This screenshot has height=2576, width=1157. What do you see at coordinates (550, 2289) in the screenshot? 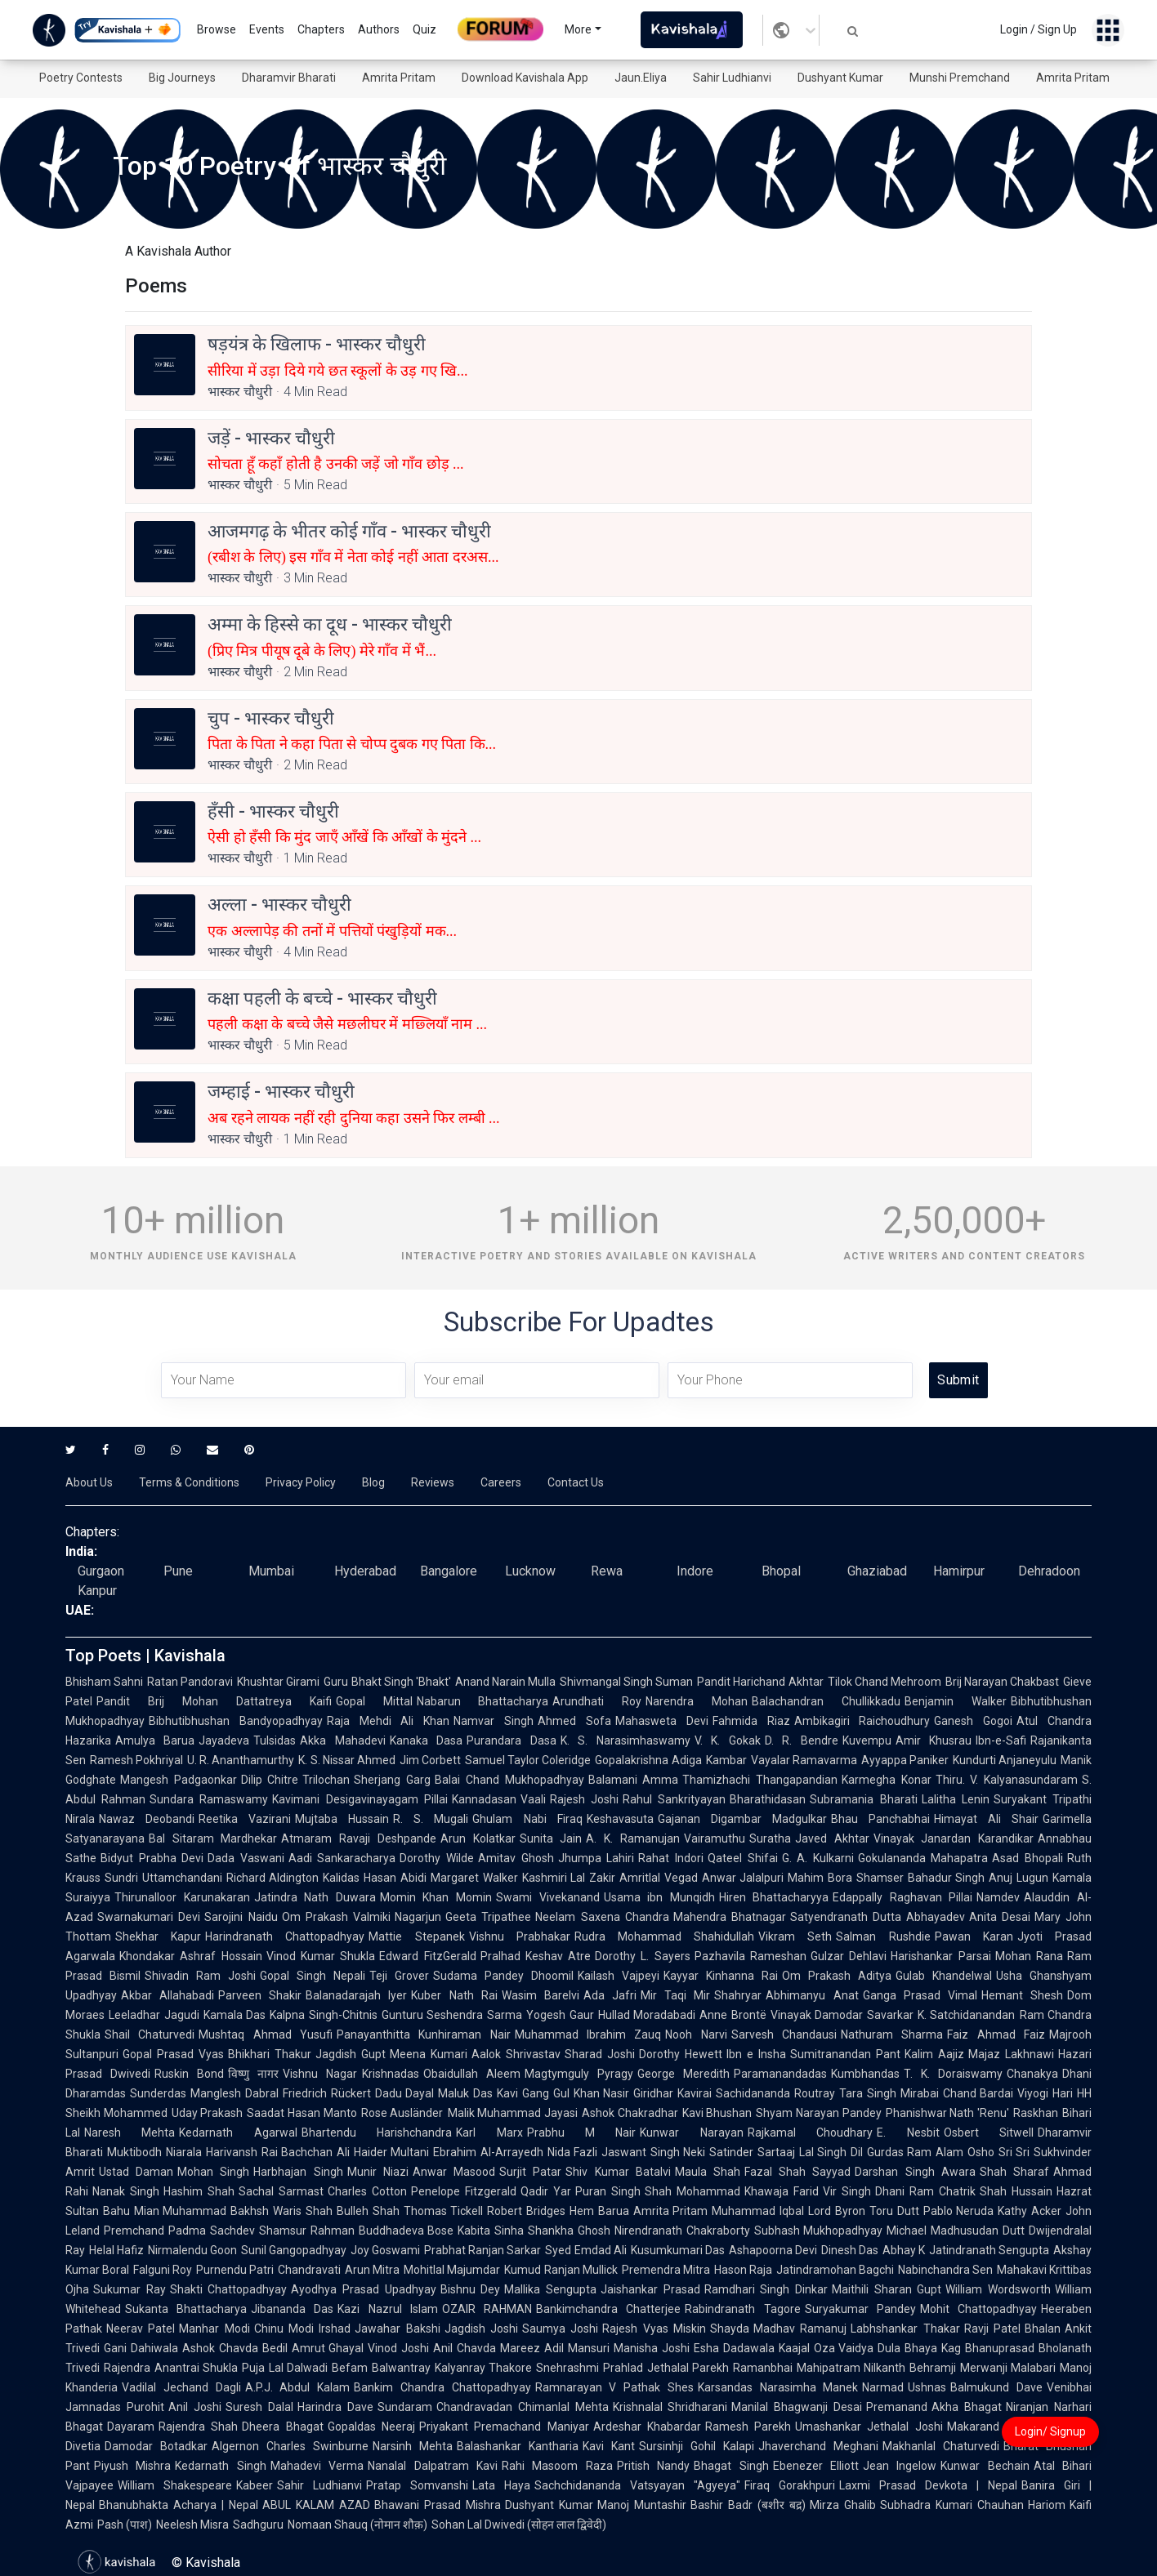
I see `Mallika Sengupta` at bounding box center [550, 2289].